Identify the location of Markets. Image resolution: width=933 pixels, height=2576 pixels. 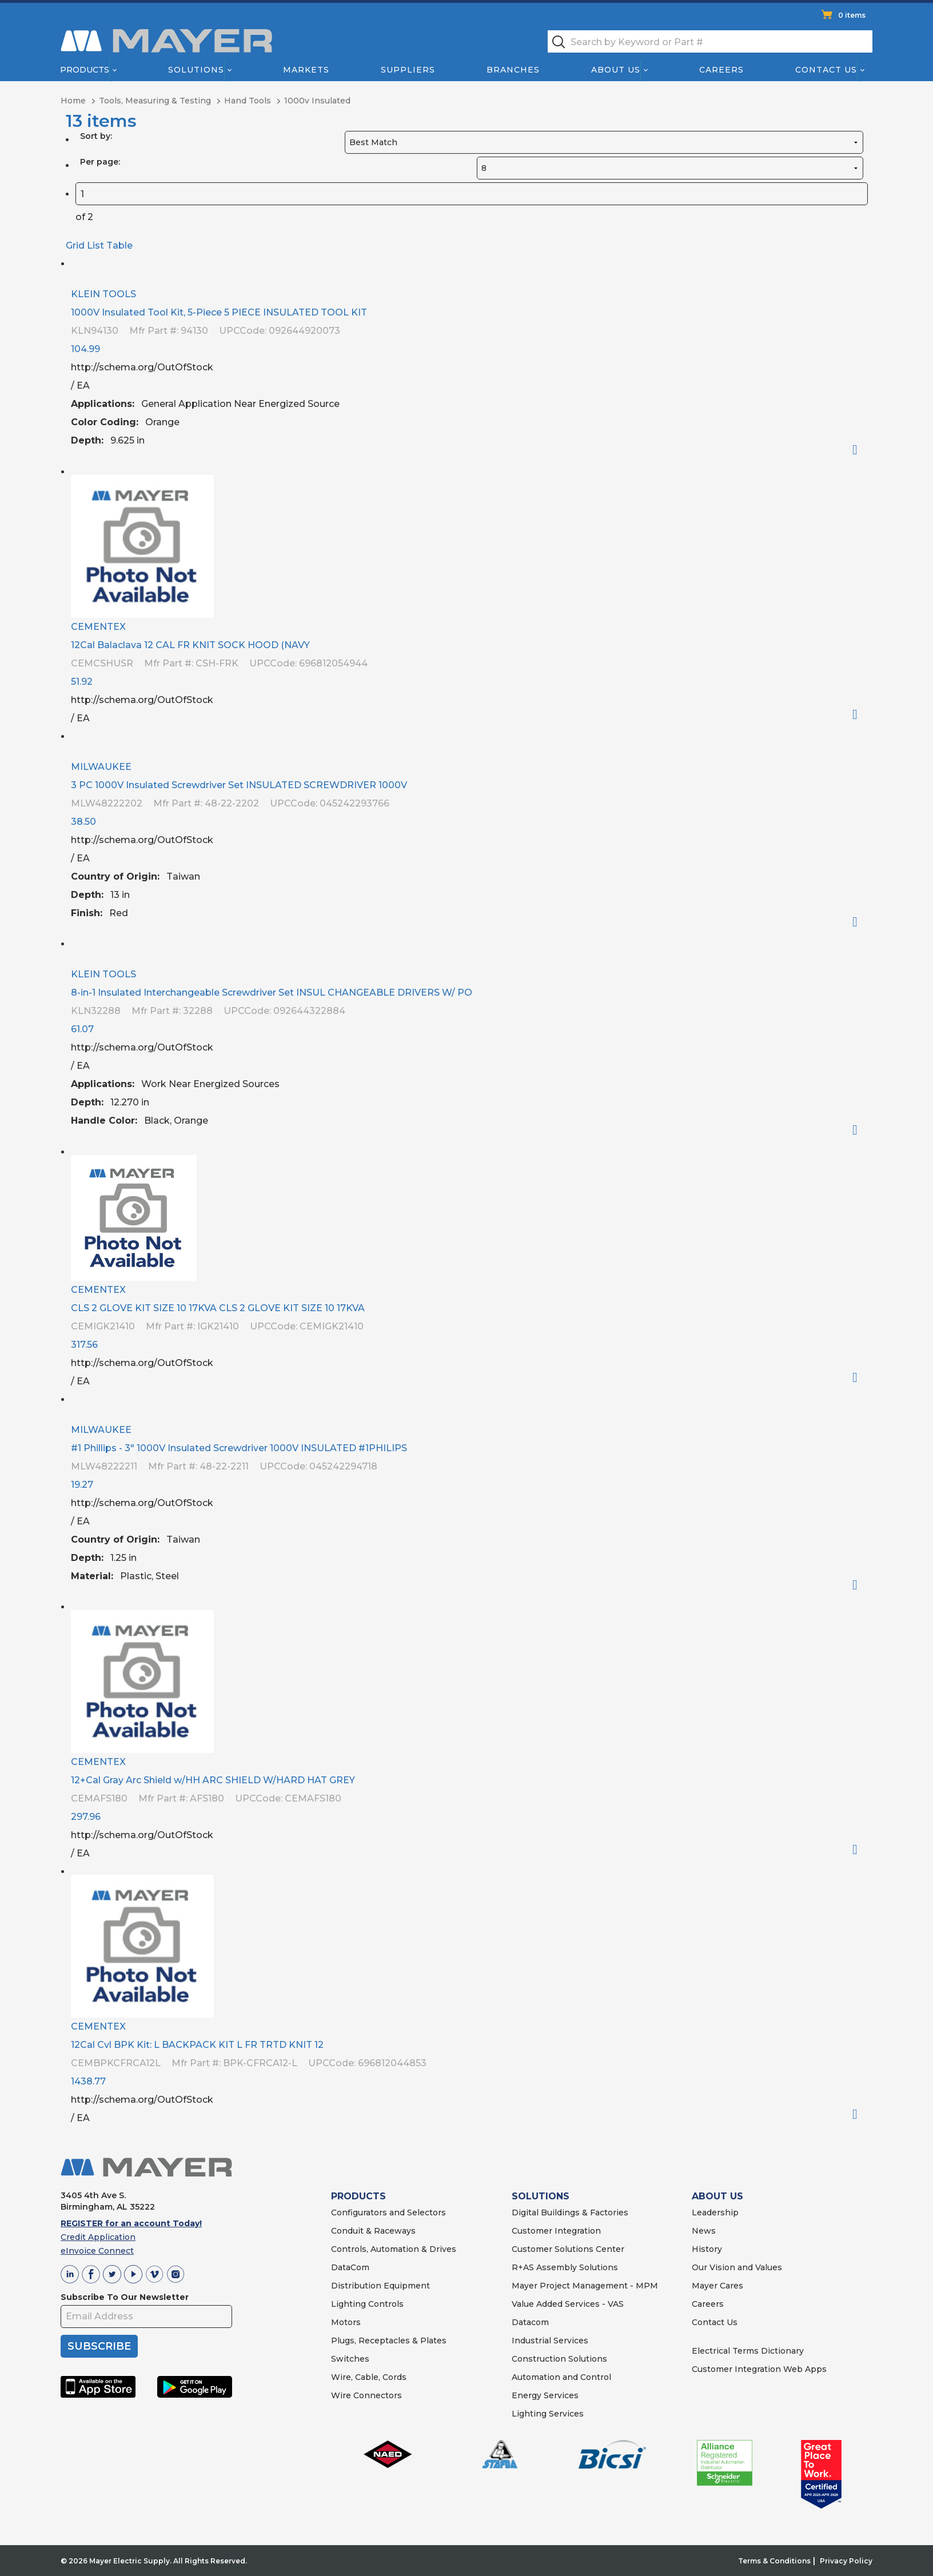
(305, 70).